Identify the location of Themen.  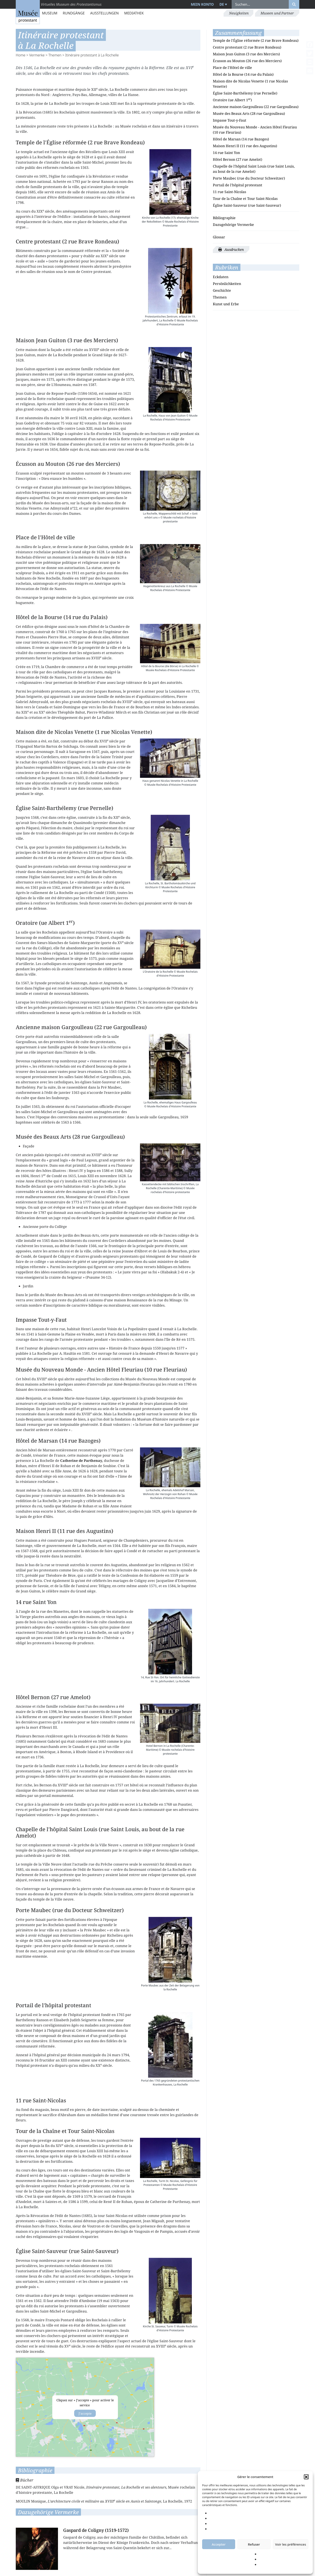
(54, 55).